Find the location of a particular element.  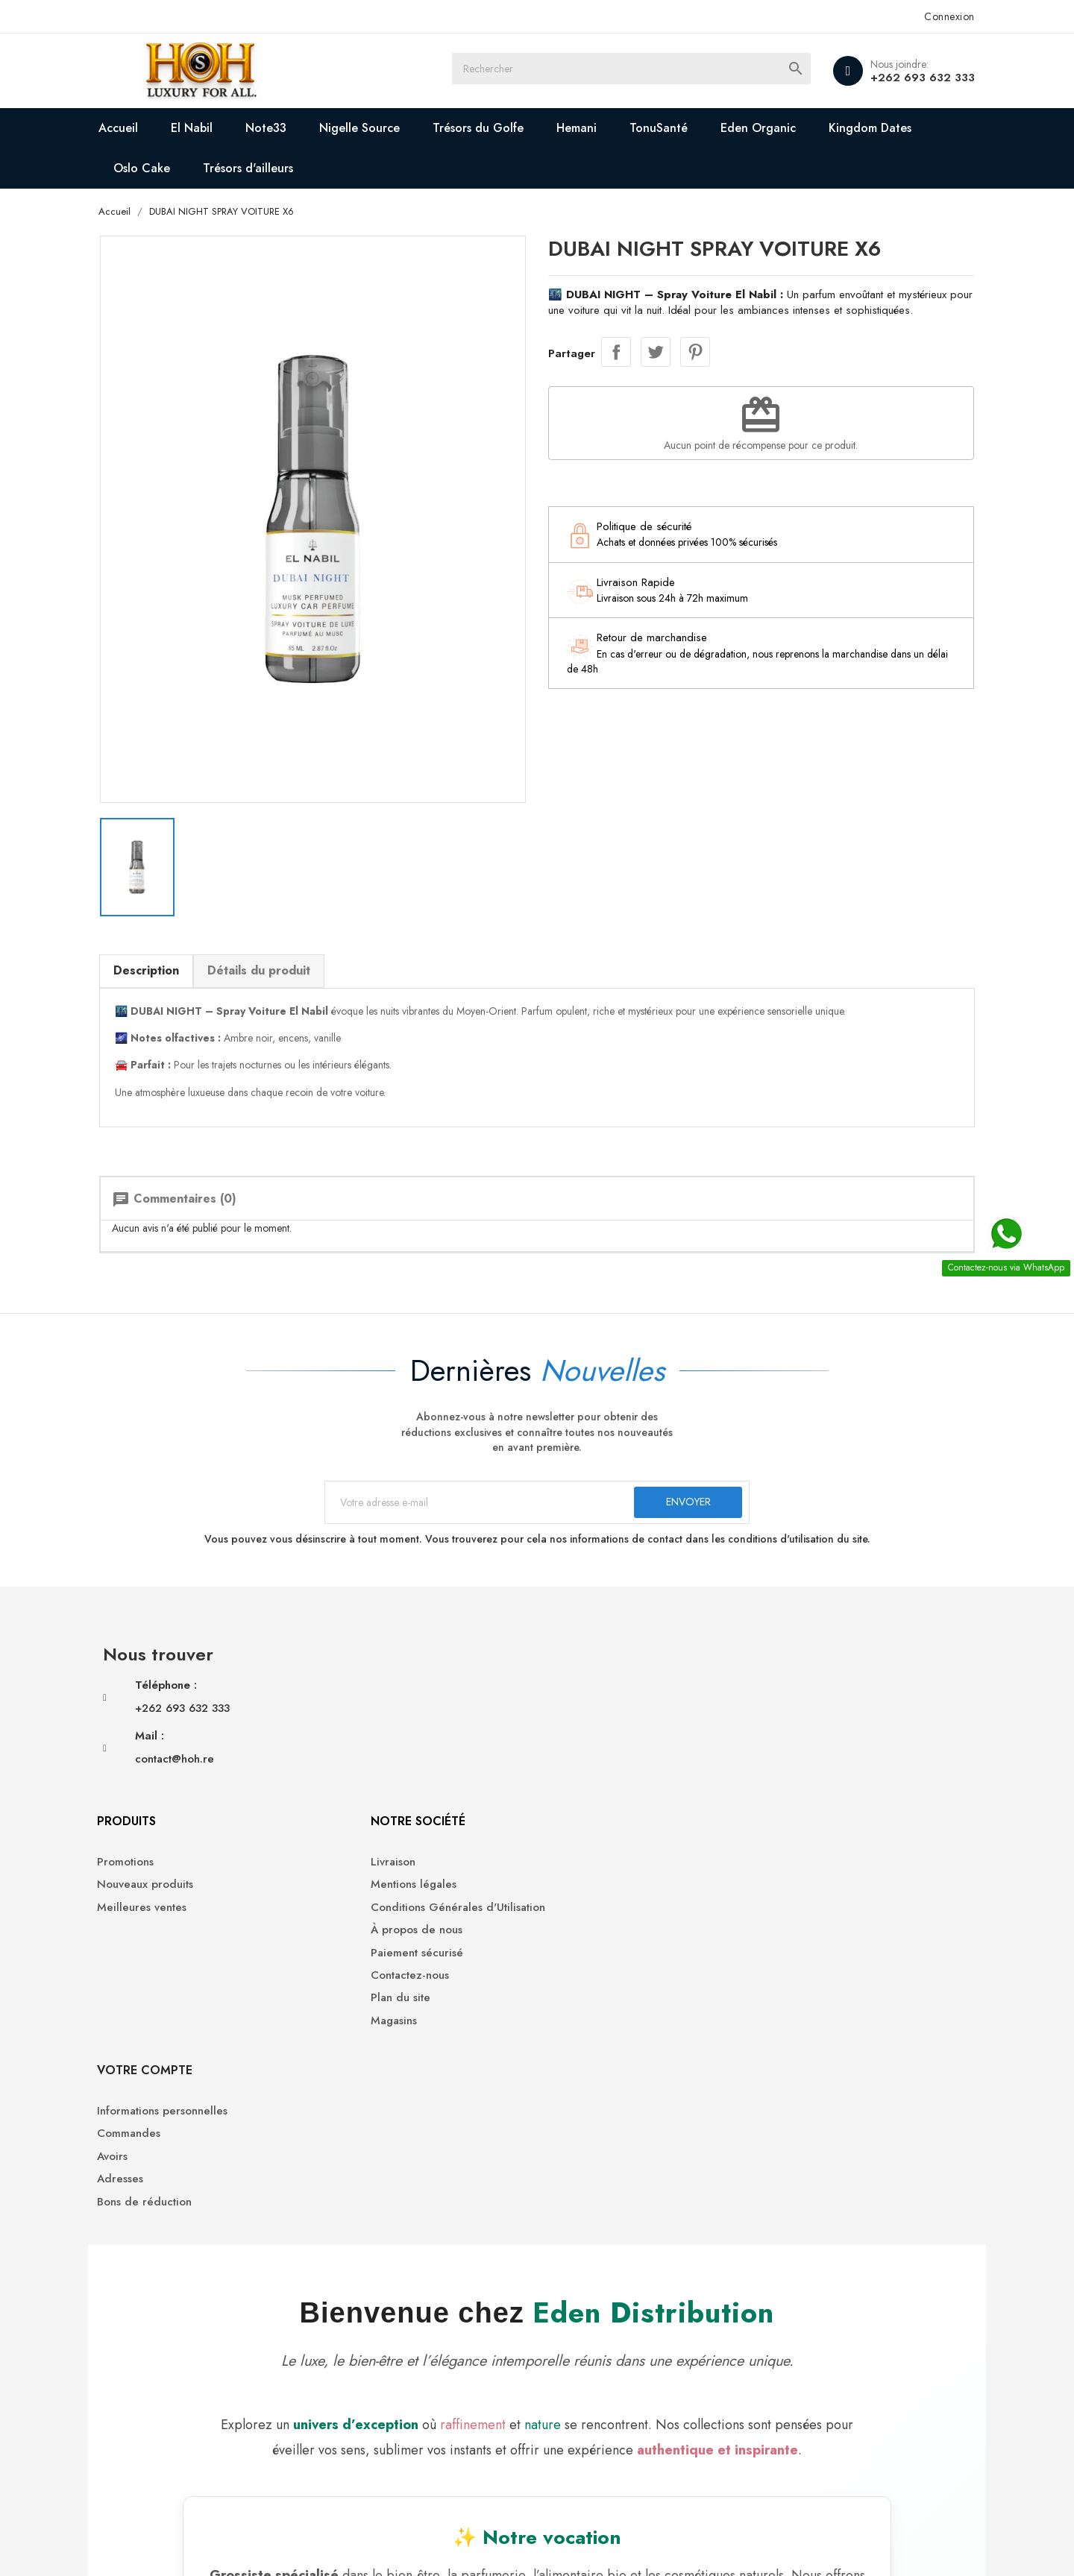

Plan du site is located at coordinates (578, 1802).